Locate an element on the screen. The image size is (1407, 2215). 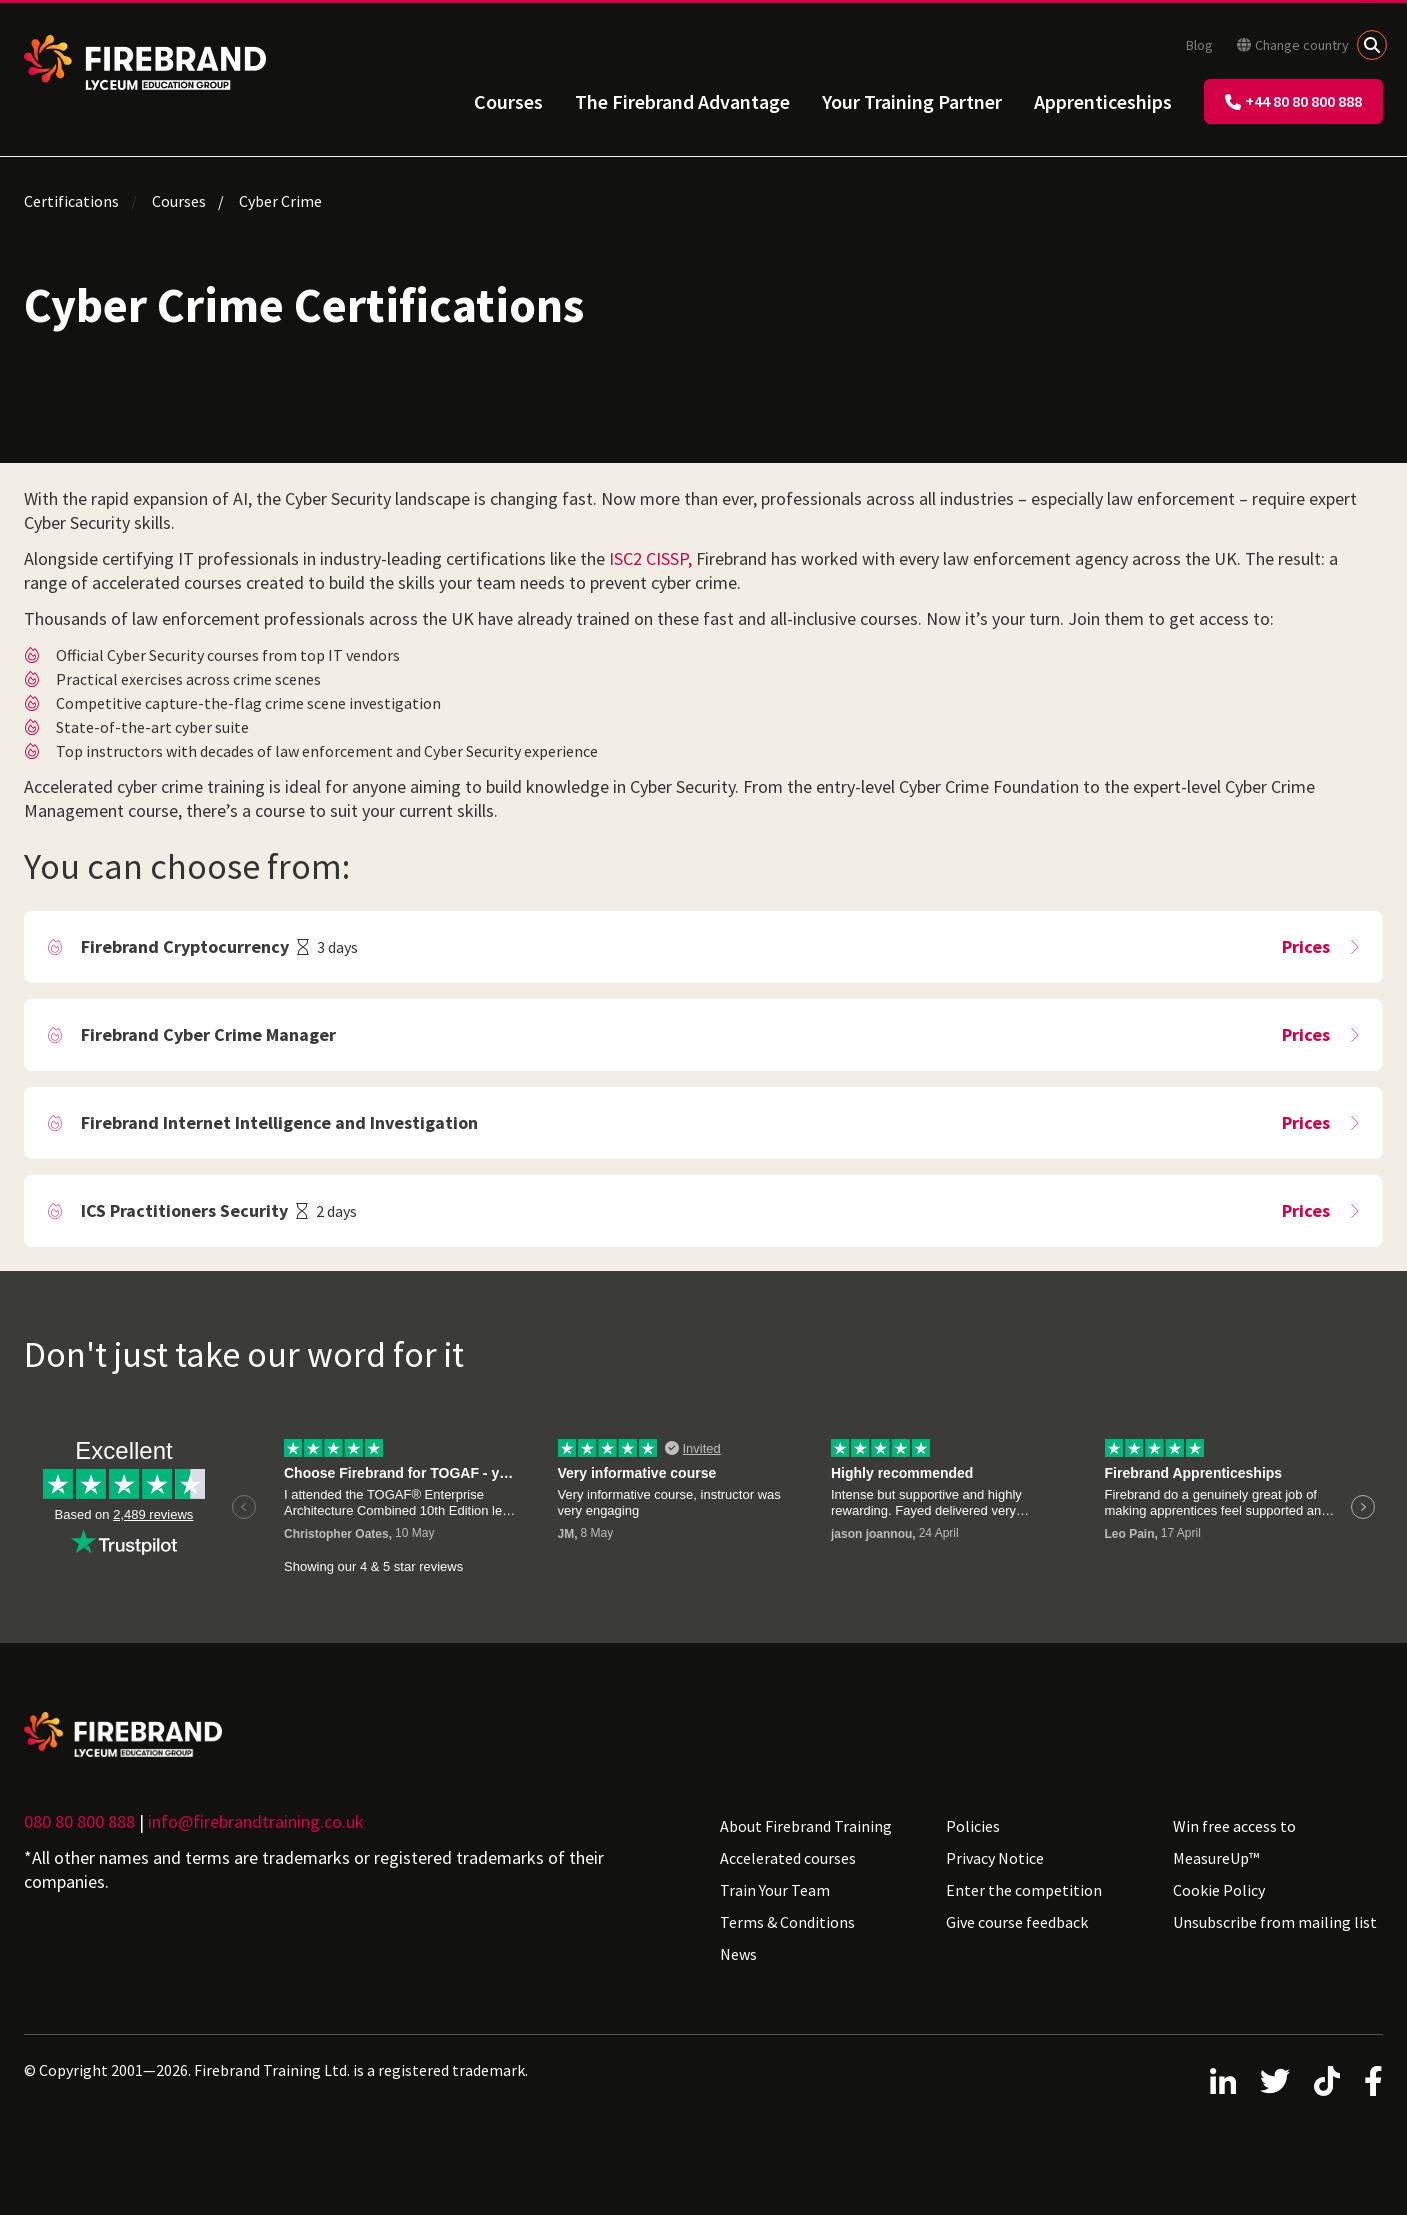
Policies is located at coordinates (973, 1826).